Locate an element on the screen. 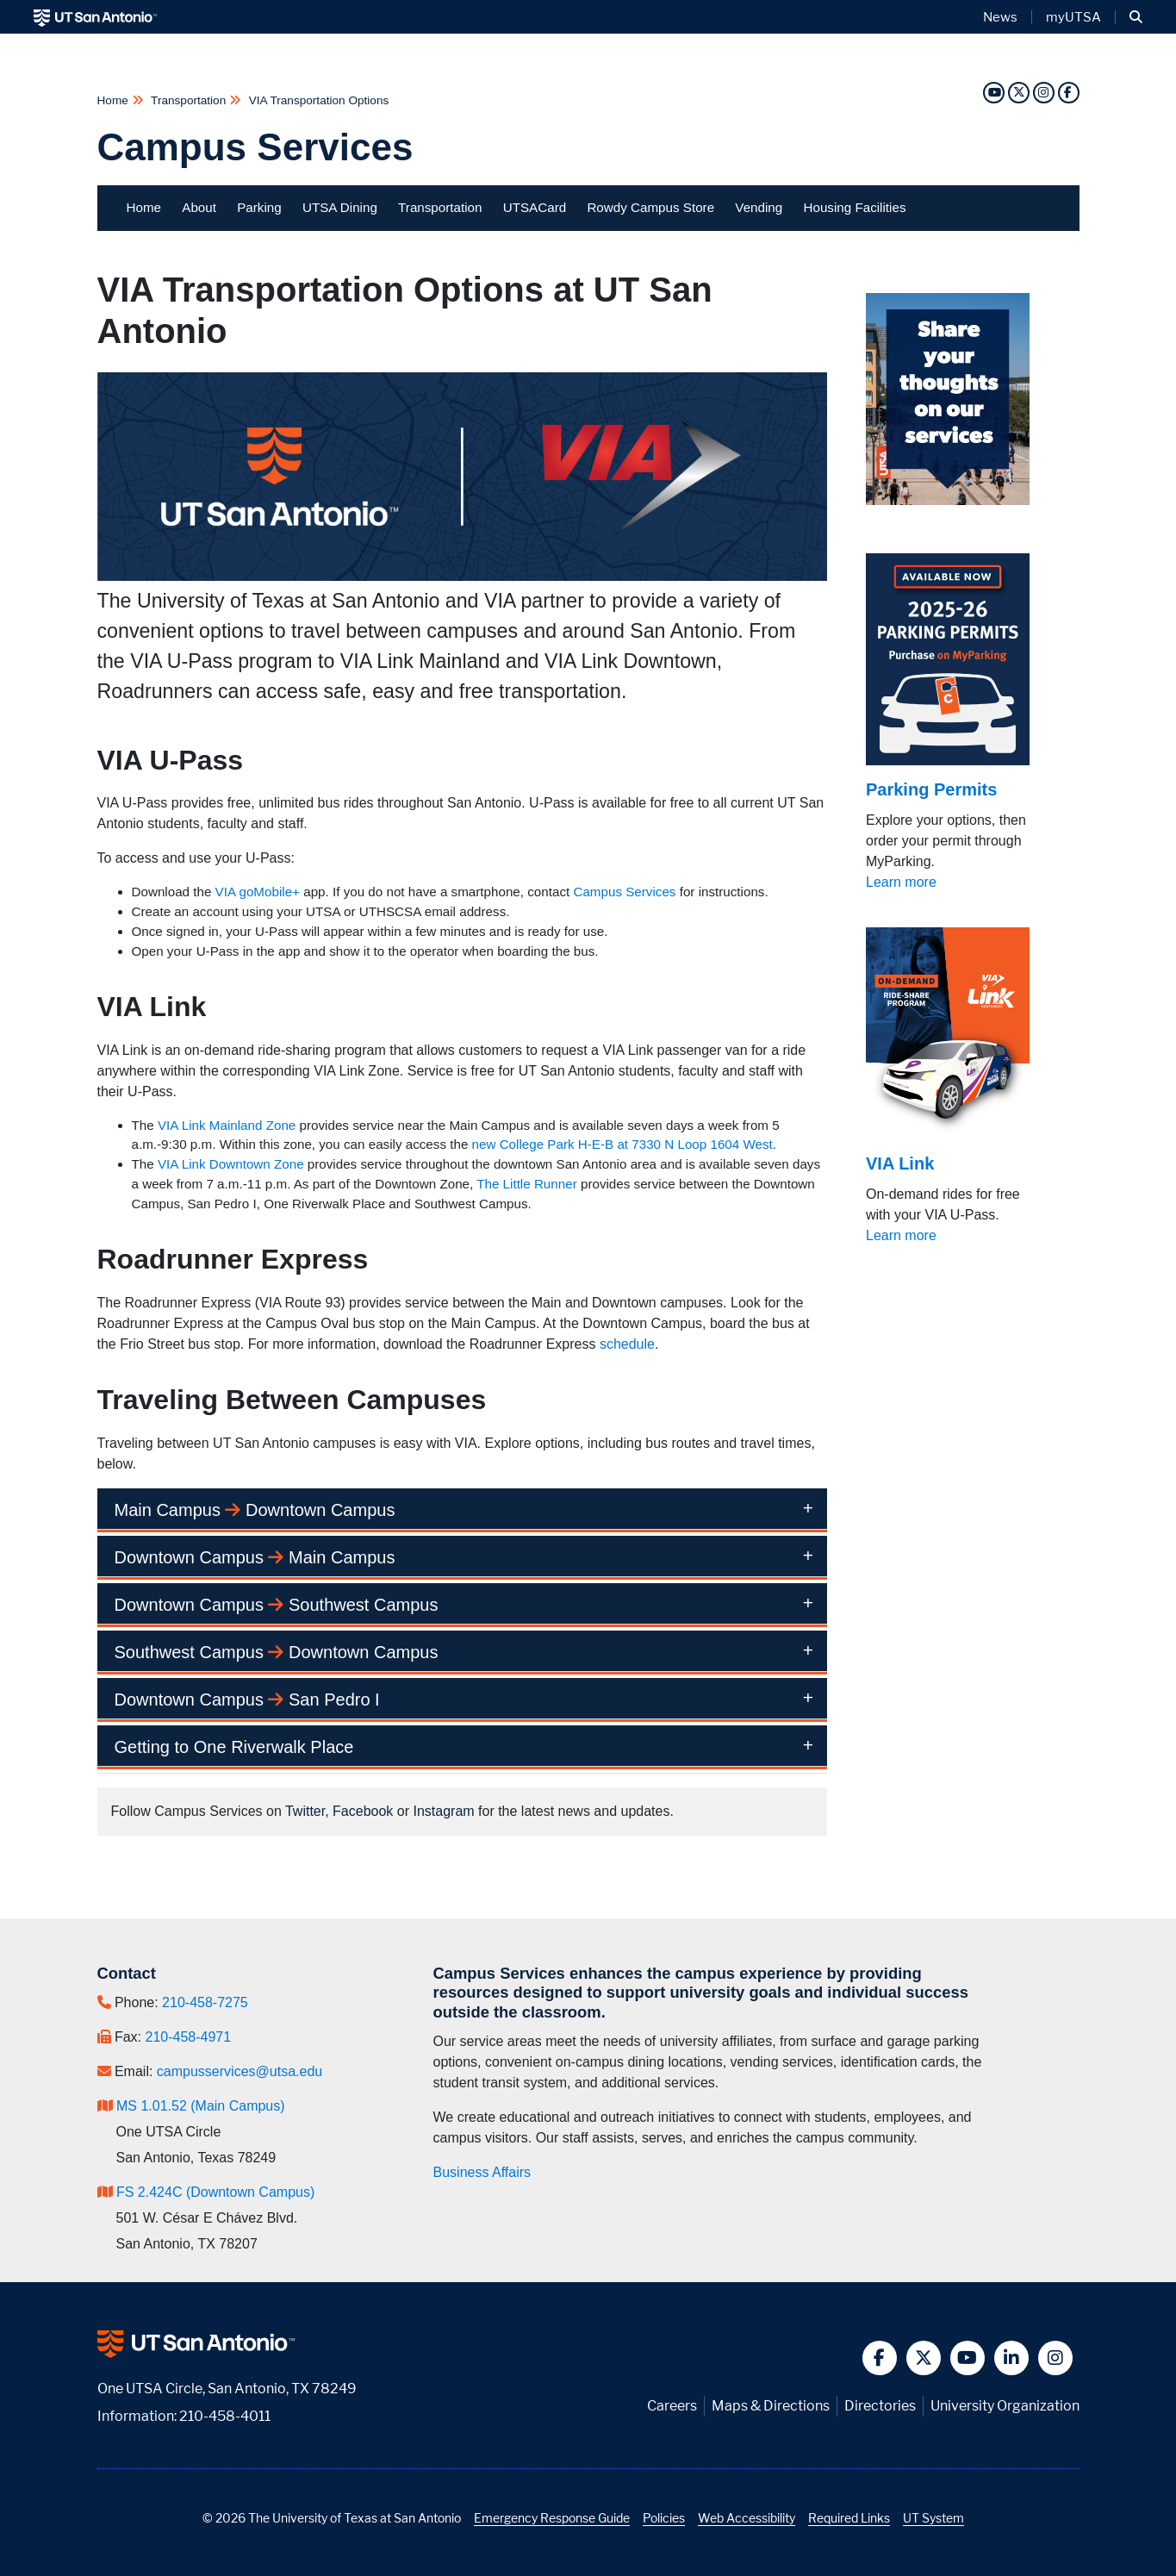 Image resolution: width=1176 pixels, height=2576 pixels. Transportation is located at coordinates (188, 100).